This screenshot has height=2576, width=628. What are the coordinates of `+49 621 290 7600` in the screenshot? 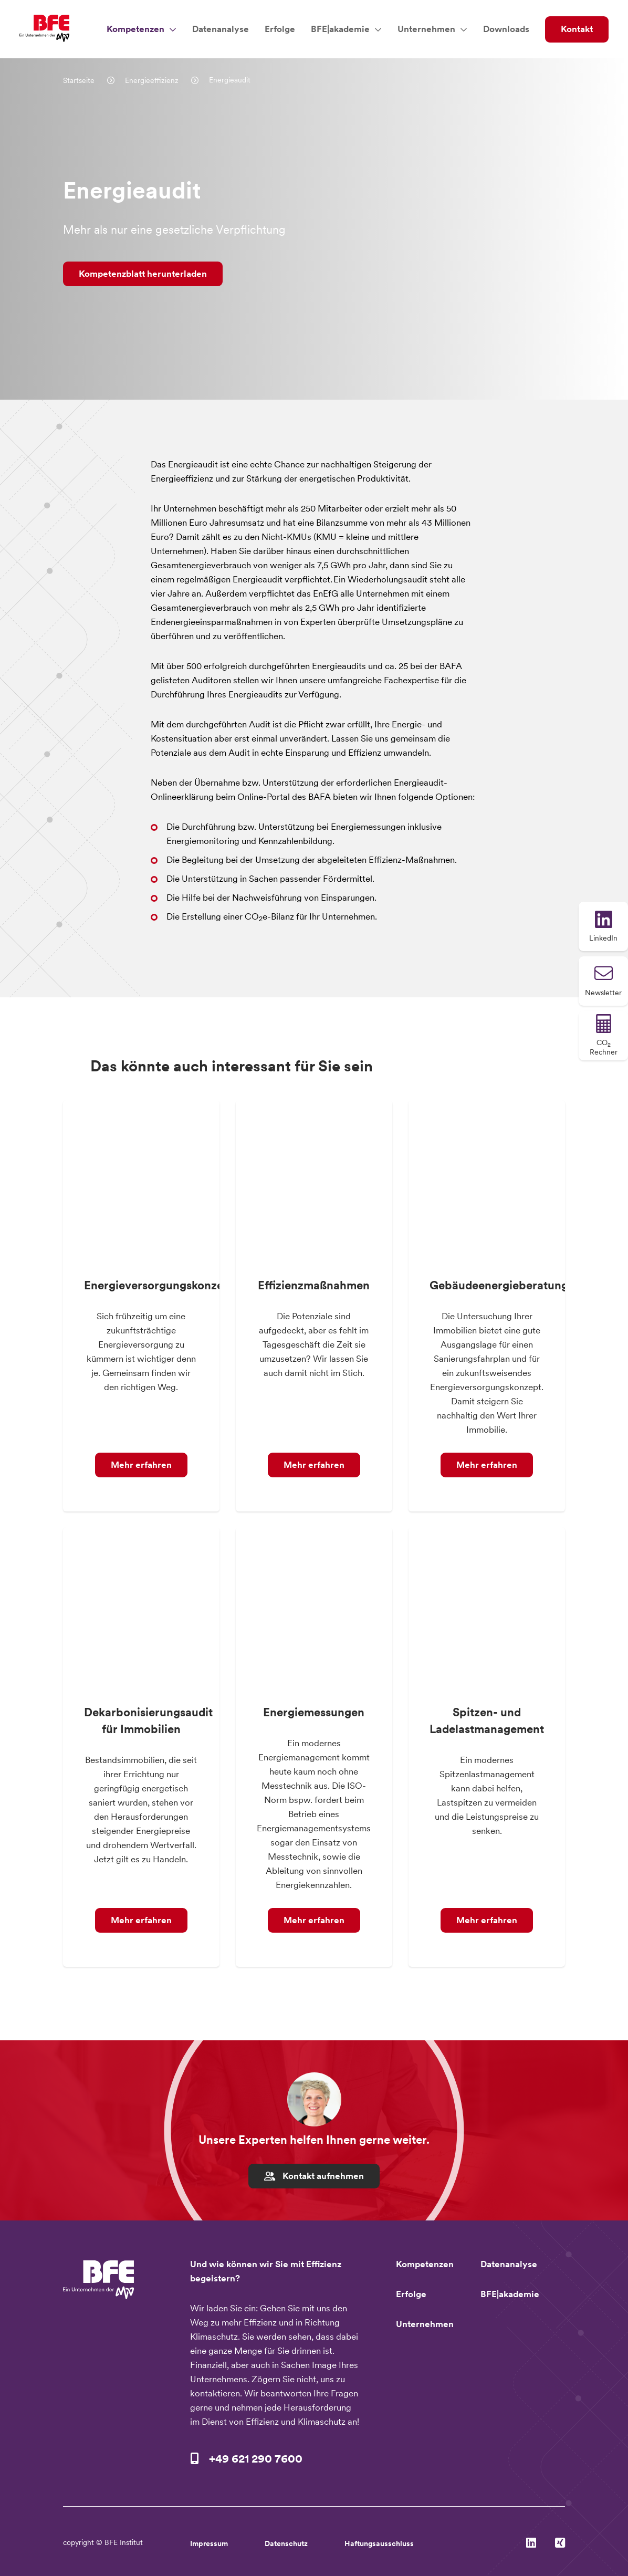 It's located at (255, 2458).